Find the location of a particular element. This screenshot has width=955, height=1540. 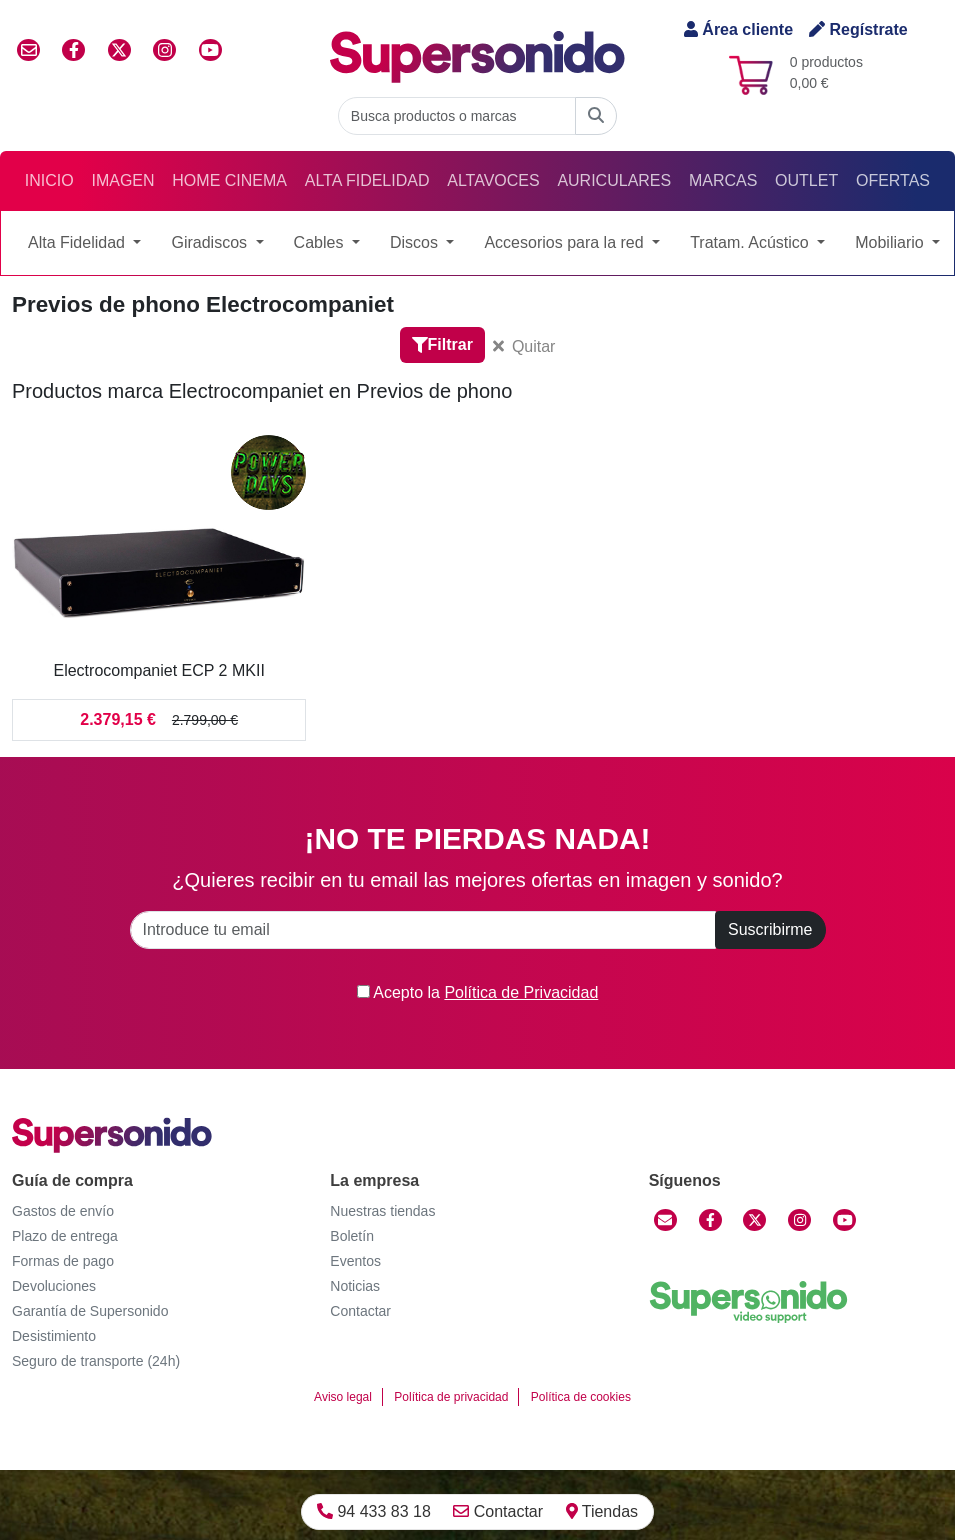

Outlet is located at coordinates (806, 180).